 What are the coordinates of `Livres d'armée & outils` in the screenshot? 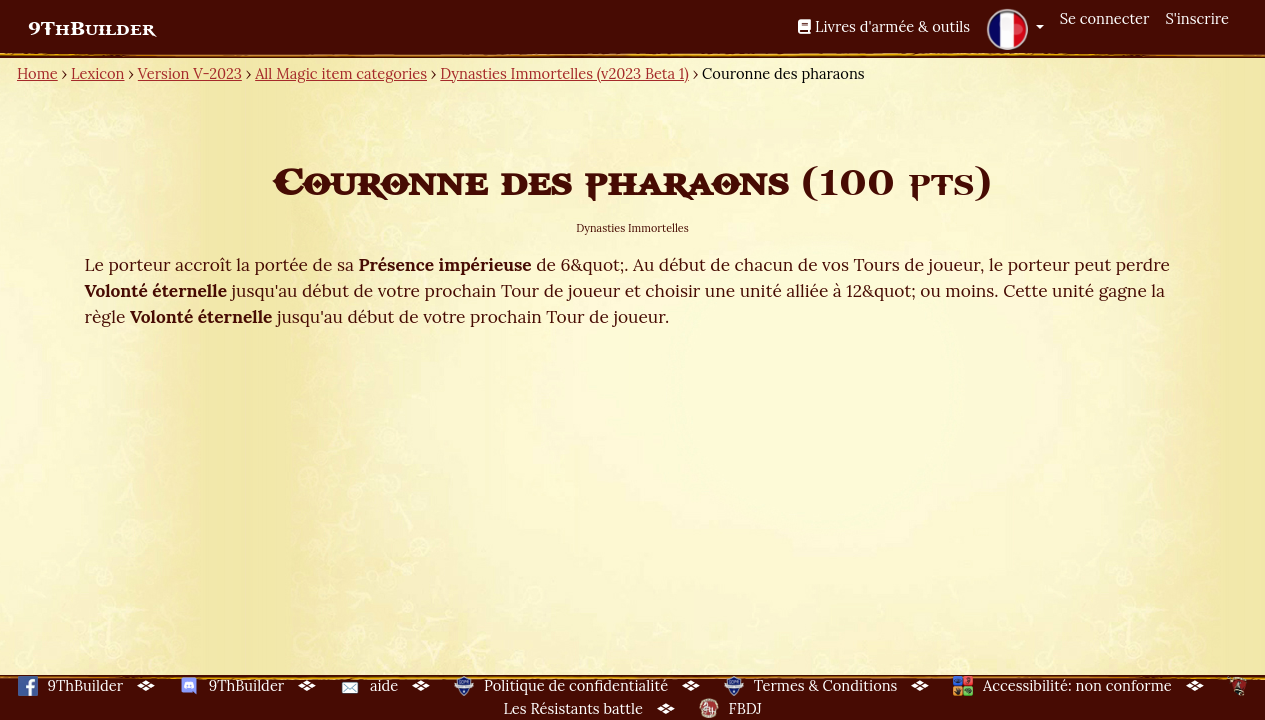 It's located at (884, 26).